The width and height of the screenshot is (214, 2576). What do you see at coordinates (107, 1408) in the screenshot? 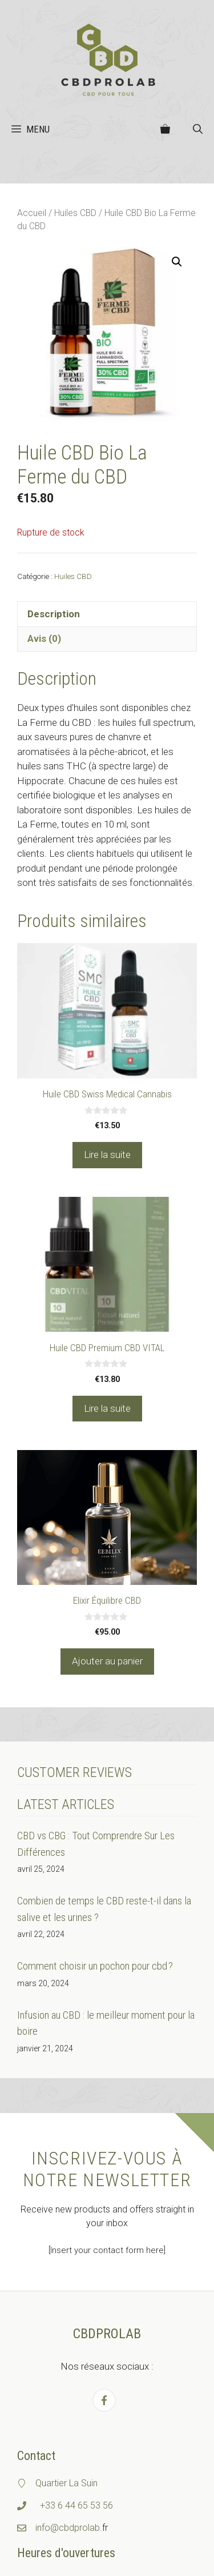
I see `Lire la suite [En savoir plus sur “Huile CBD Premium CBD VITAL”]` at bounding box center [107, 1408].